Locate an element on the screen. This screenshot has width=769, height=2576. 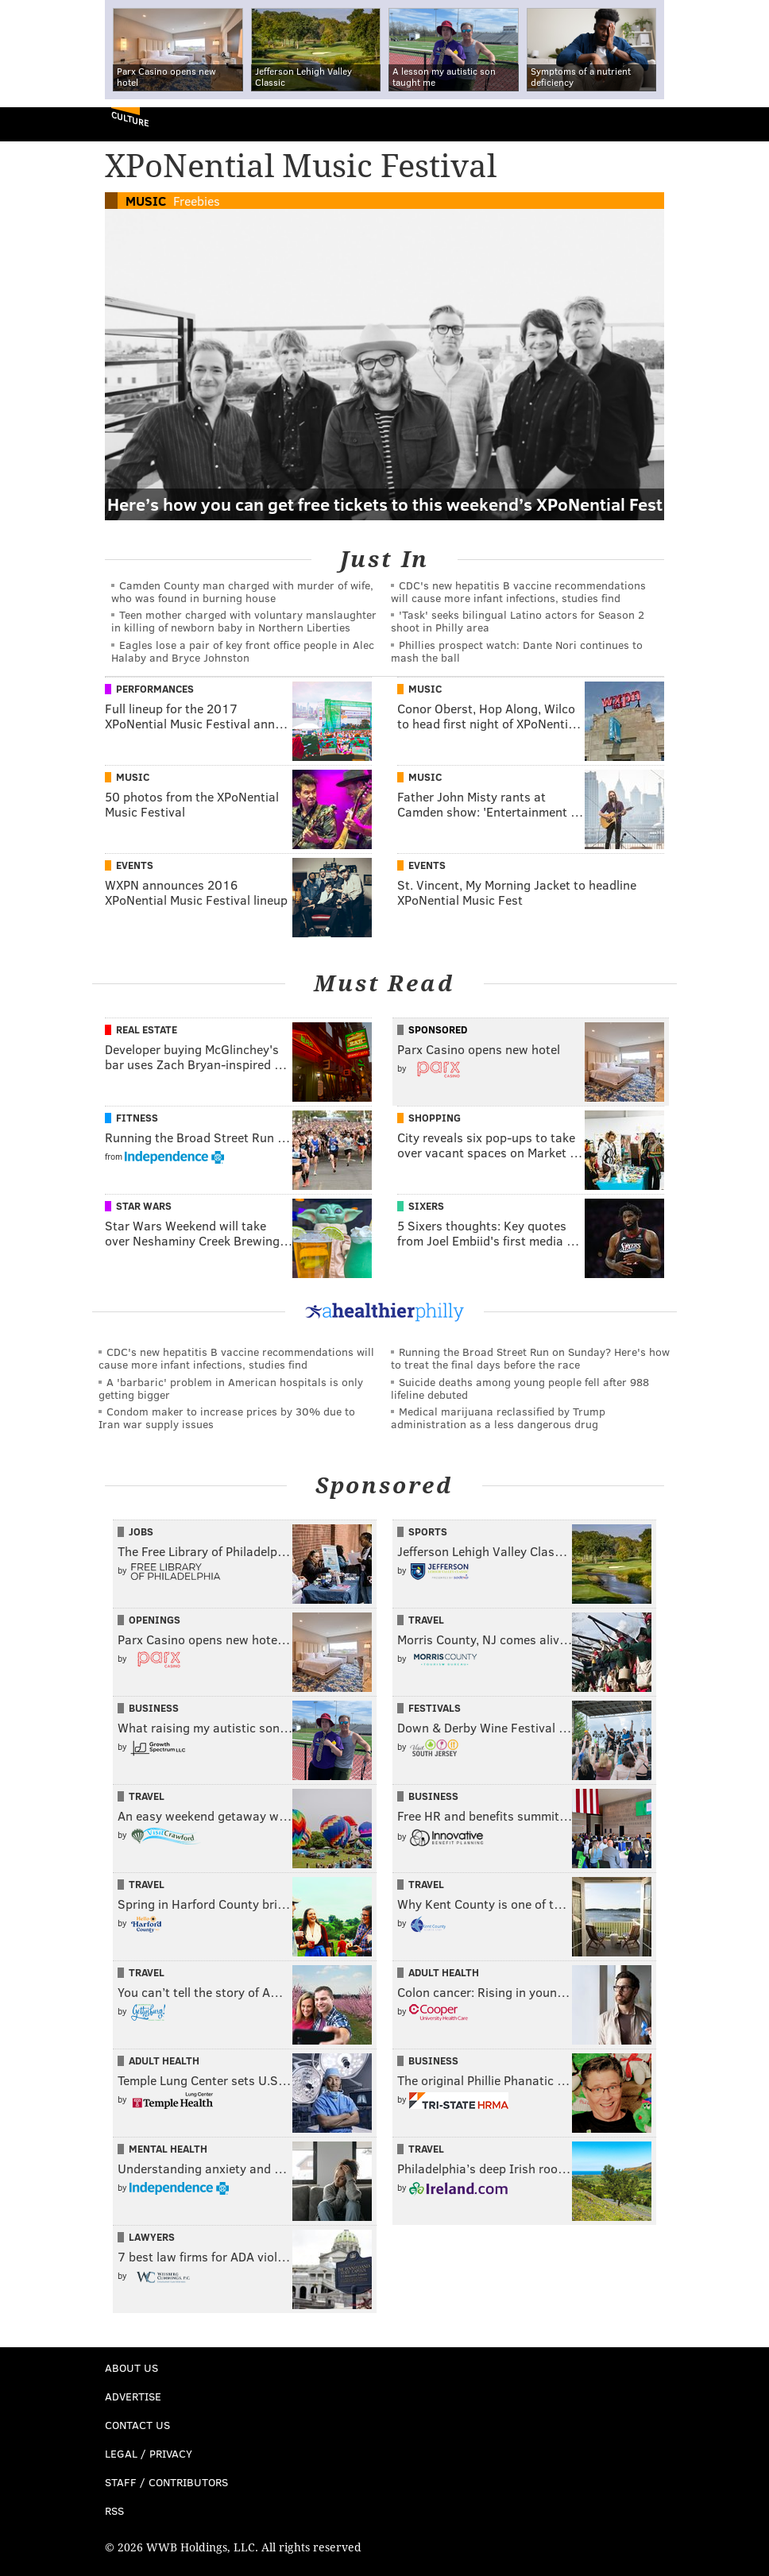
Performances is located at coordinates (155, 689).